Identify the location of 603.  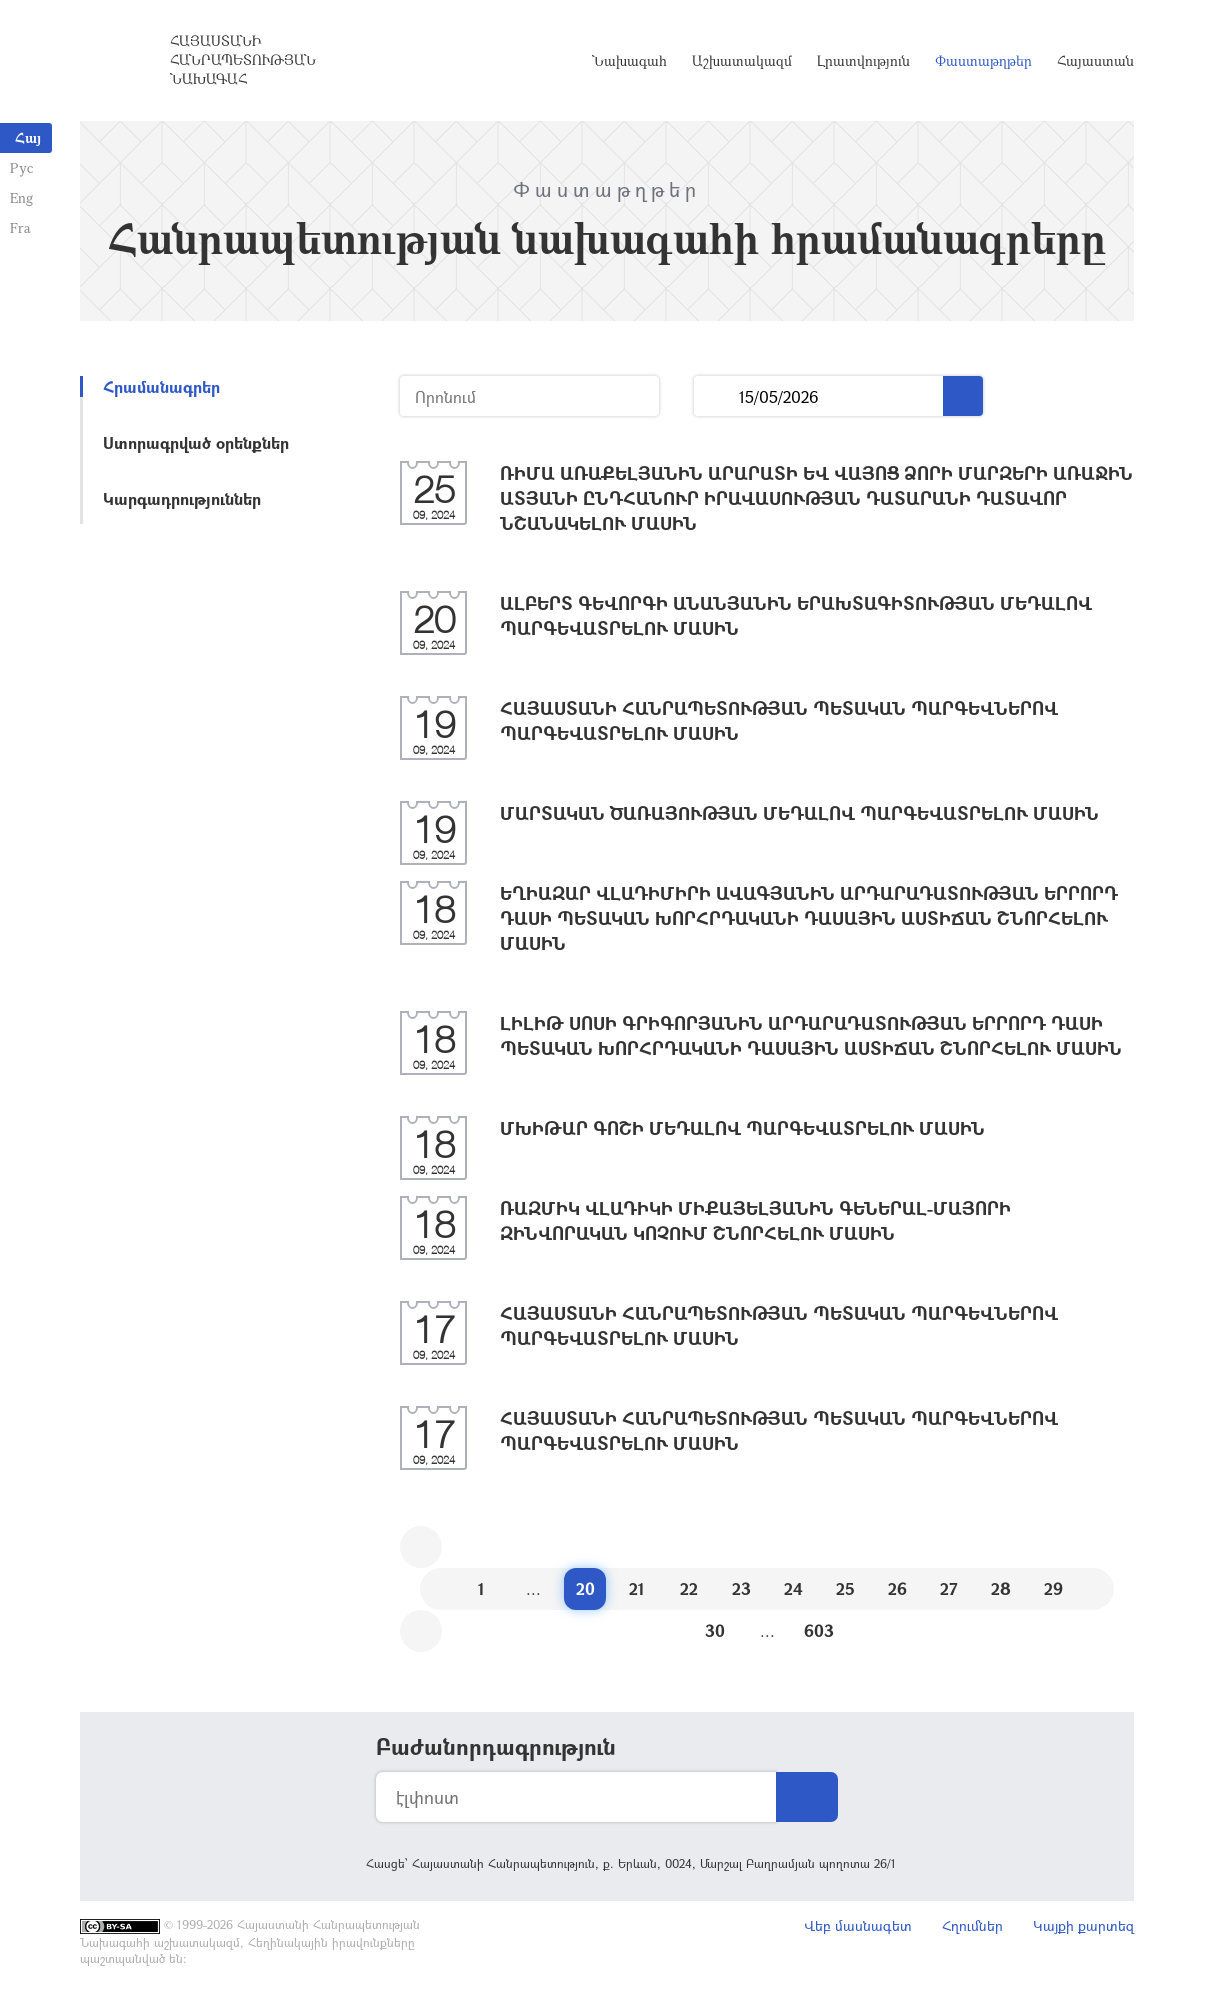
(819, 1630).